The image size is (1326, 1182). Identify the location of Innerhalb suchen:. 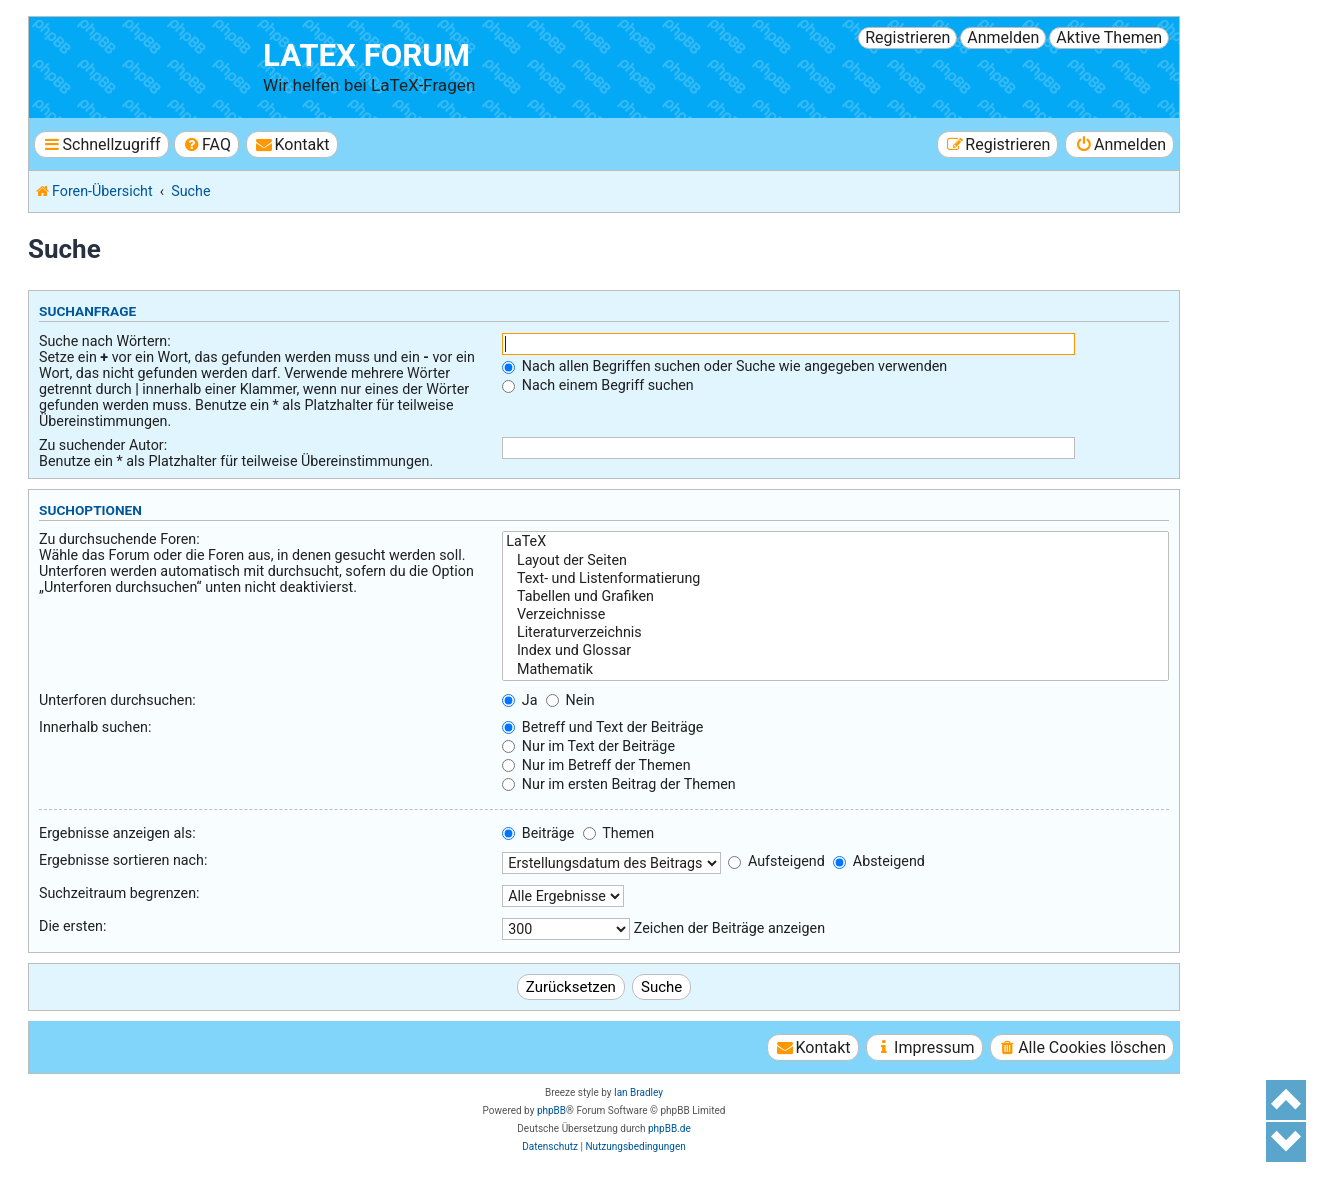
(95, 727).